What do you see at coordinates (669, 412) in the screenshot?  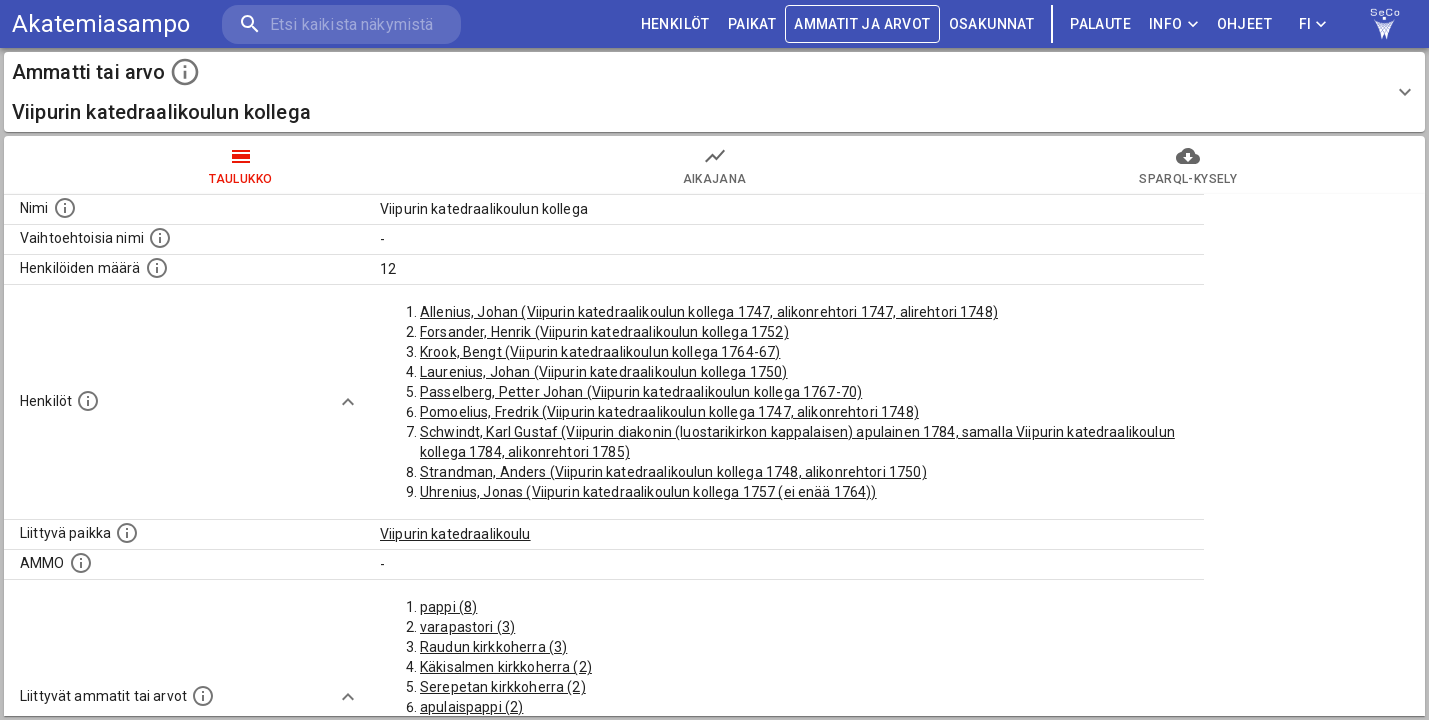 I see `Pomoelius, Fredrik (Viipurin katedraalikoulun kollega 1747, alikonrehtori 1748)` at bounding box center [669, 412].